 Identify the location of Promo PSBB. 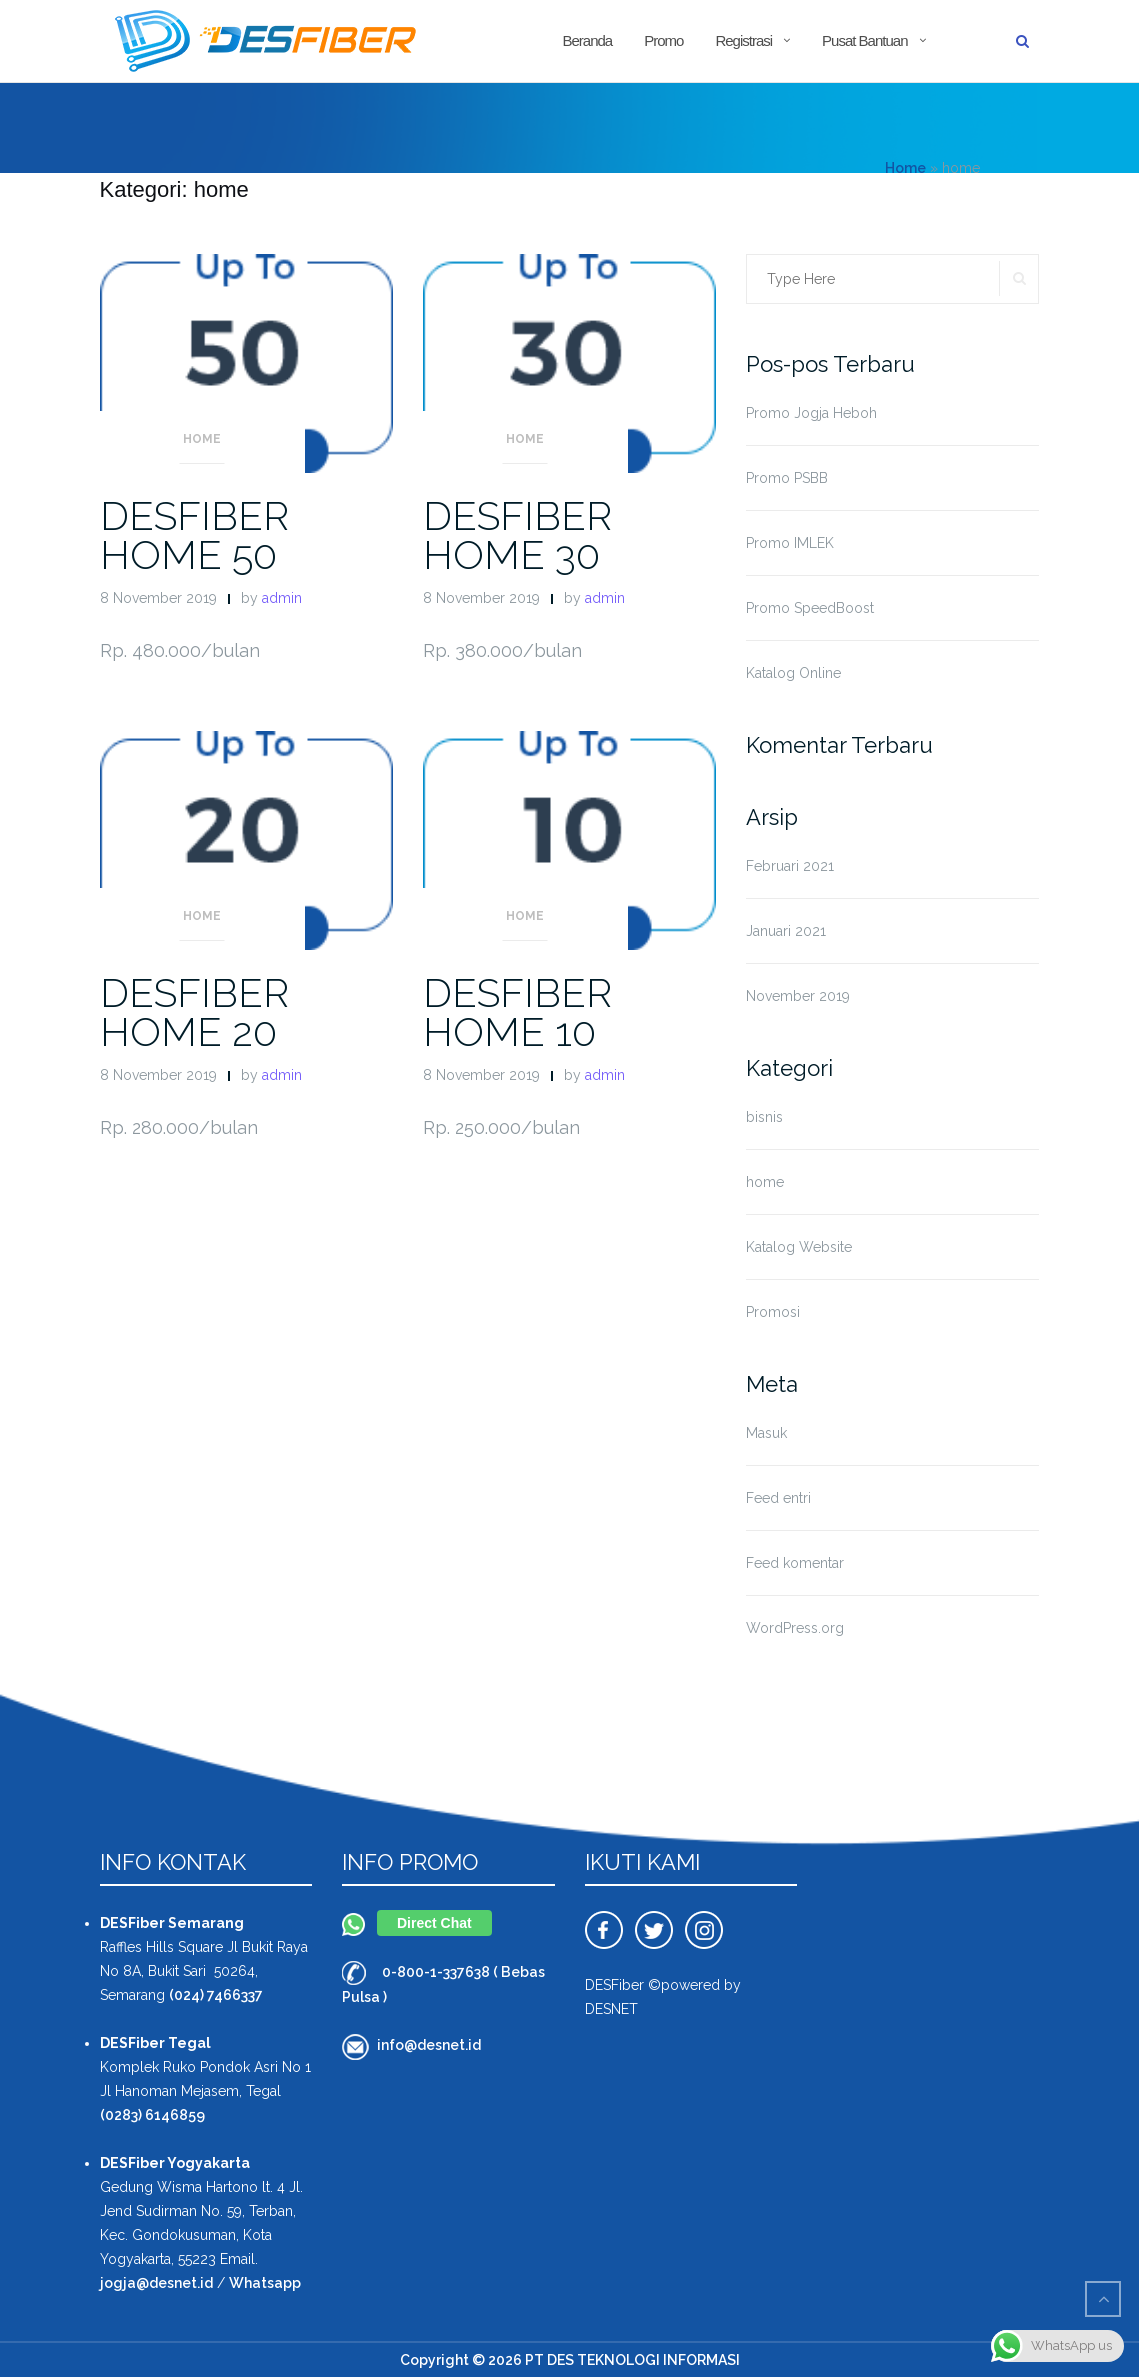
(787, 478).